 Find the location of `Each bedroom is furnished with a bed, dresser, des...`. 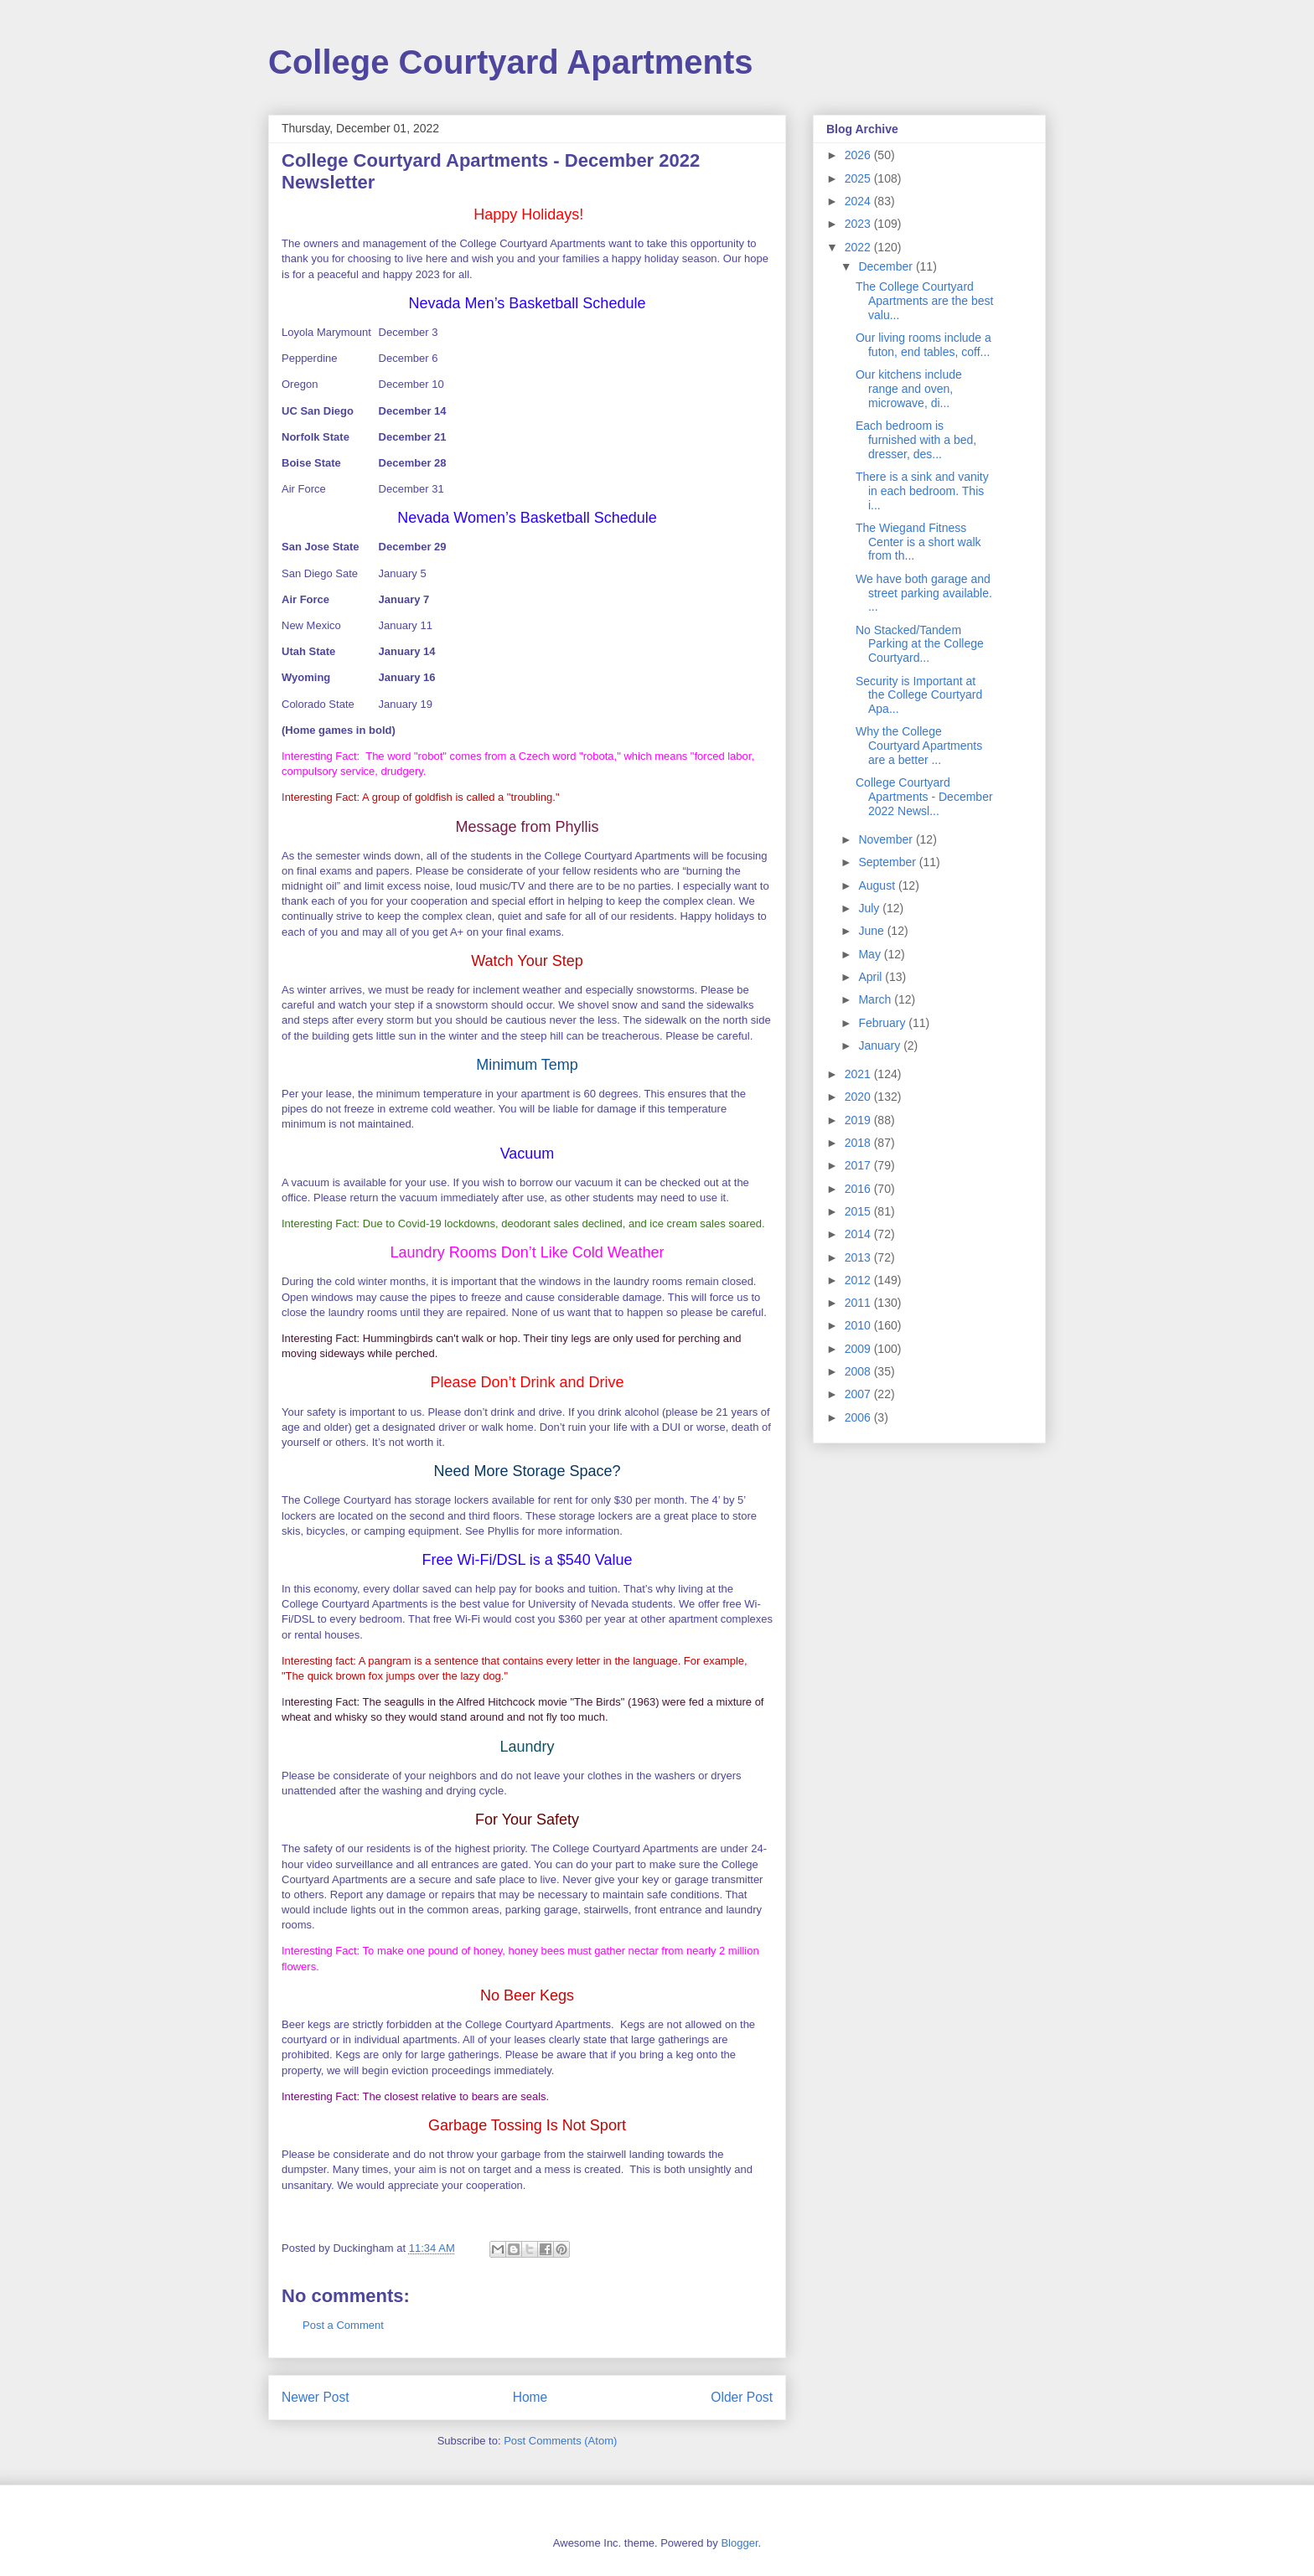

Each bedroom is furnished with a bed, dresser, des... is located at coordinates (916, 440).